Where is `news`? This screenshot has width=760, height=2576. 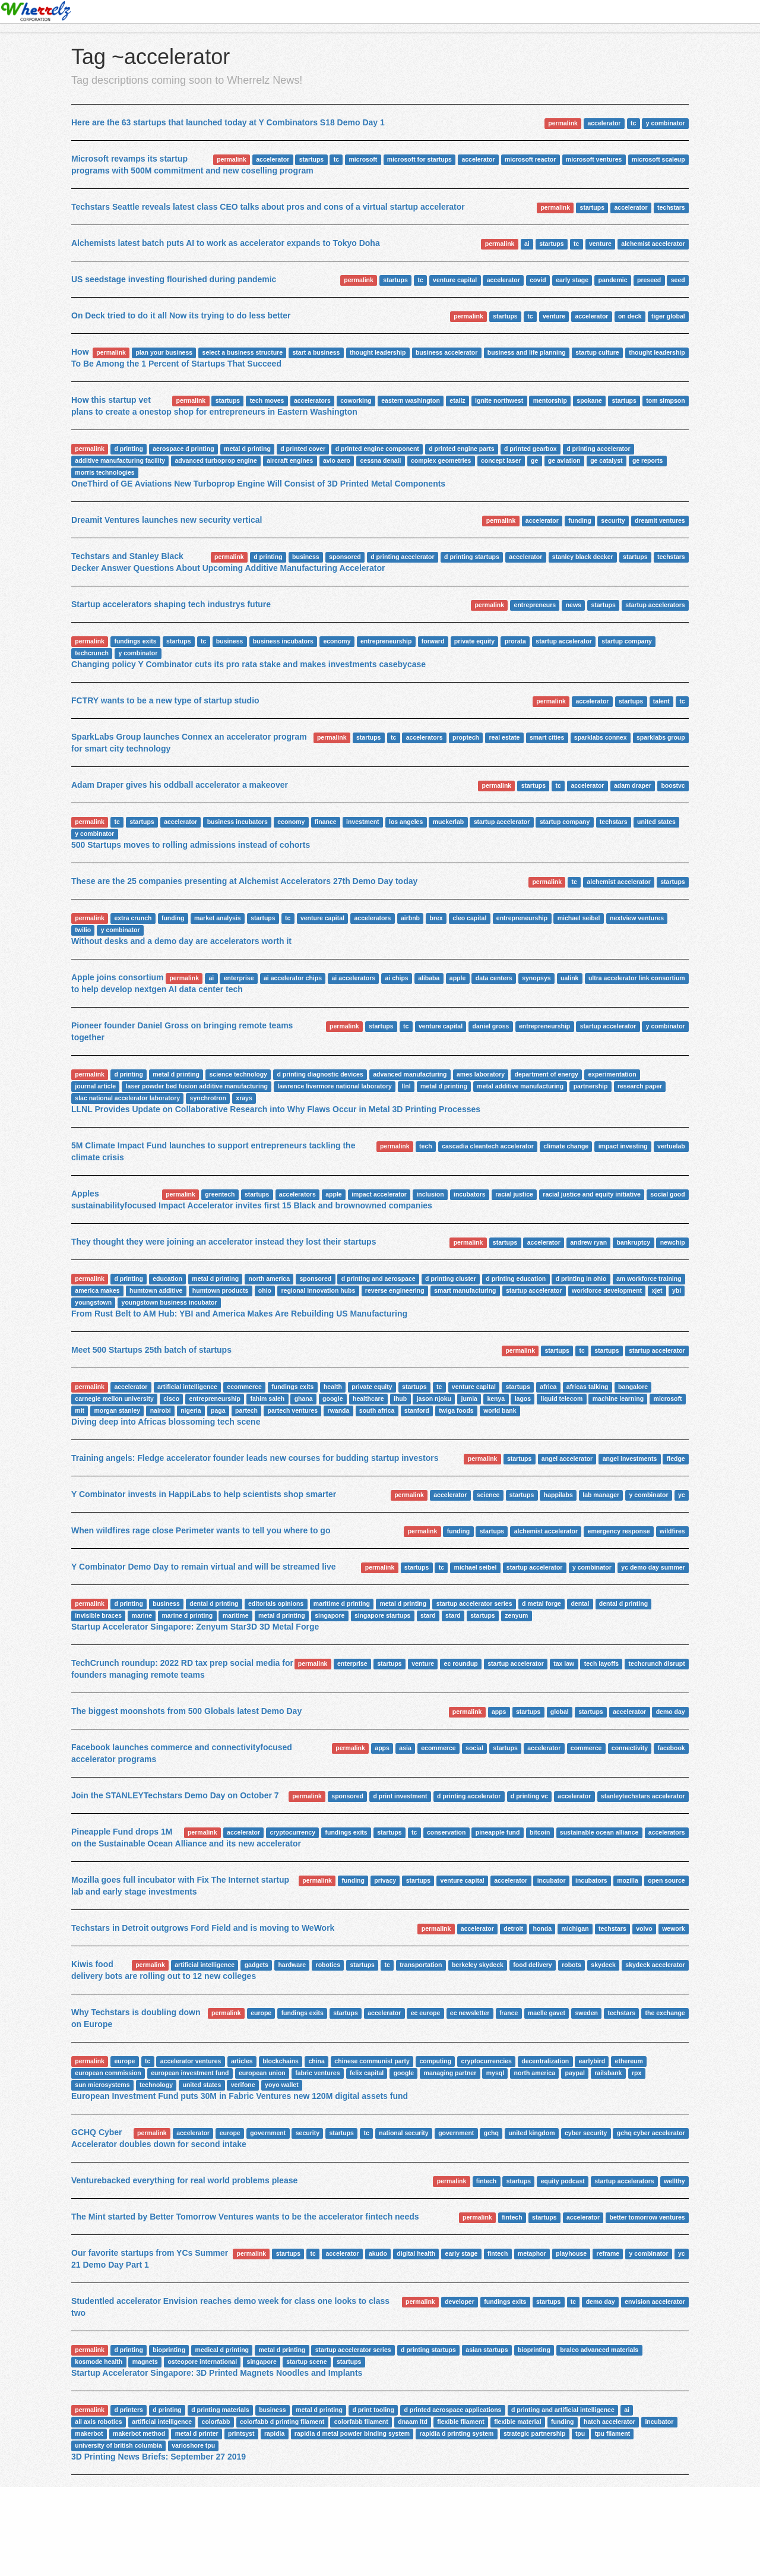 news is located at coordinates (573, 604).